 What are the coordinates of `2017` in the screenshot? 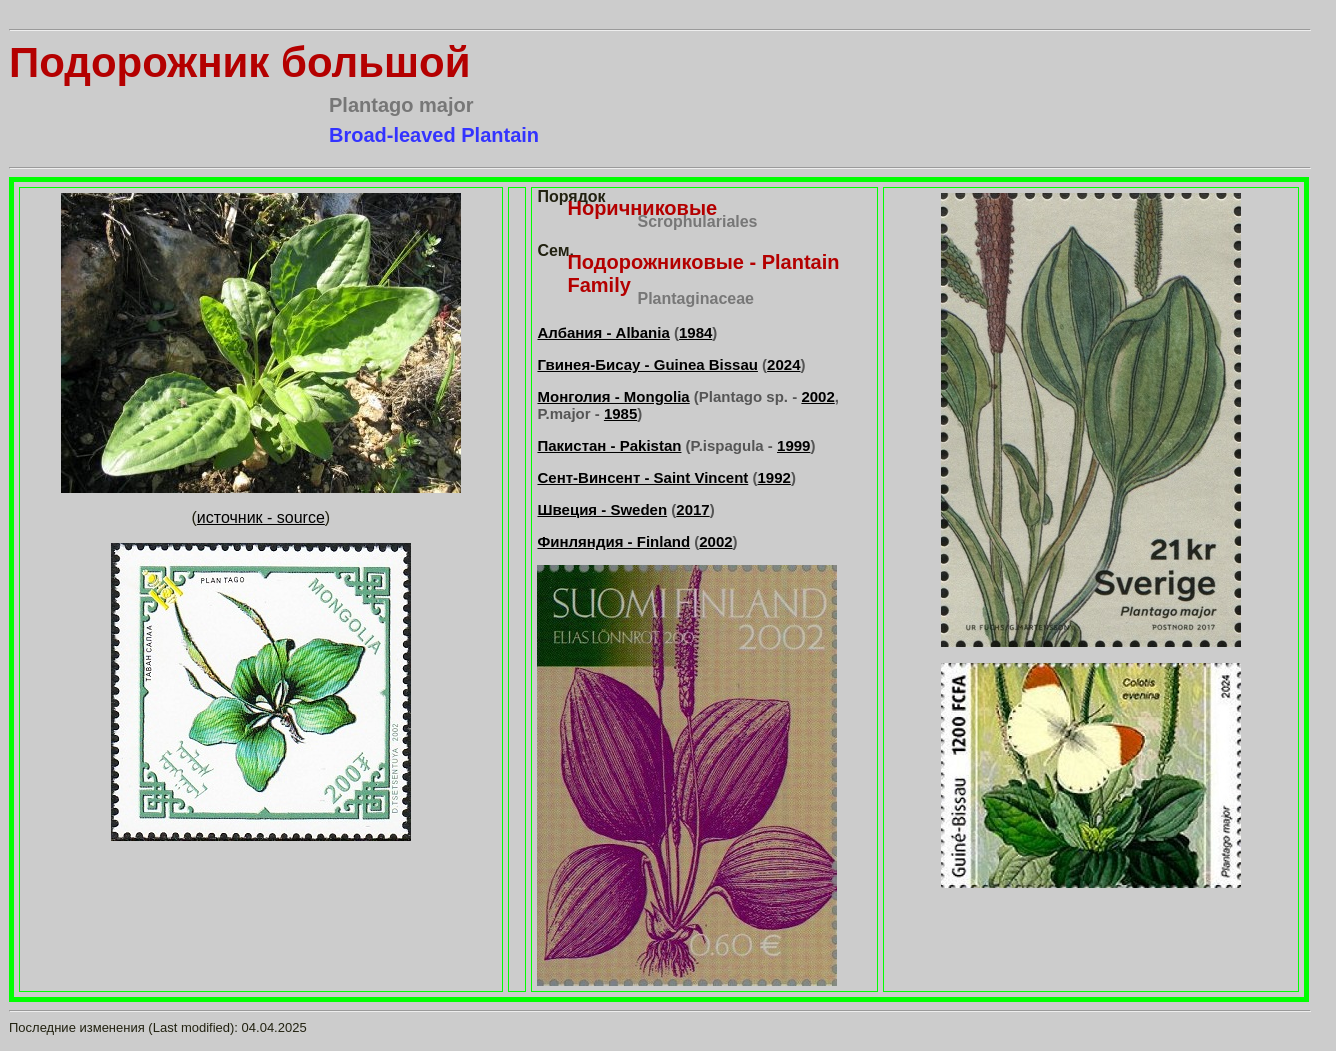 It's located at (692, 509).